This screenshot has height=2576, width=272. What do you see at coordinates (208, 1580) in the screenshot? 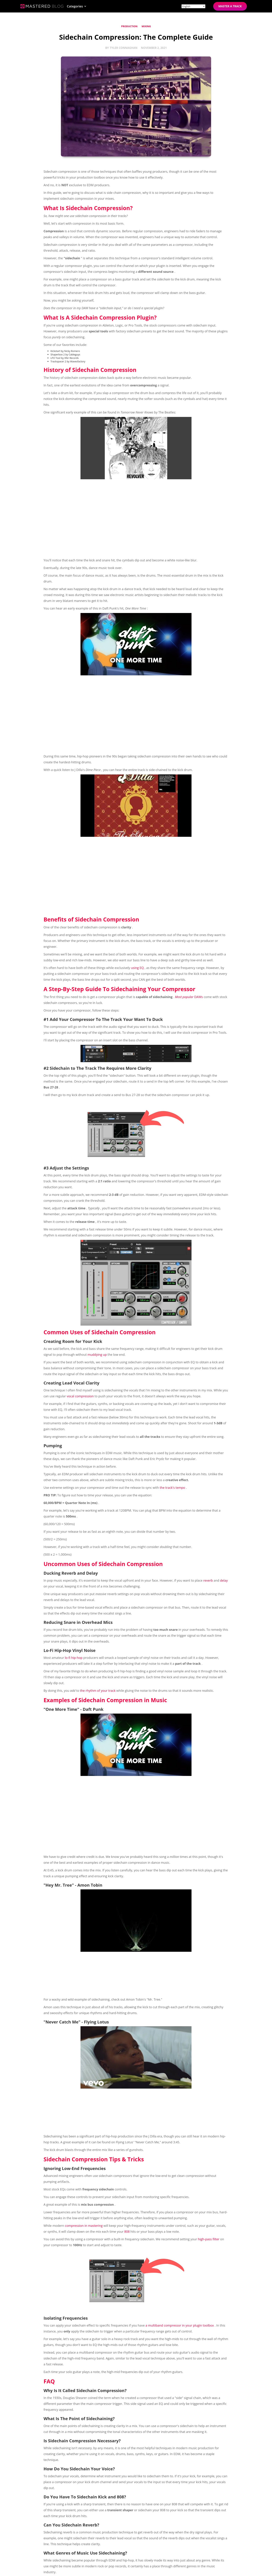
I see `reverb` at bounding box center [208, 1580].